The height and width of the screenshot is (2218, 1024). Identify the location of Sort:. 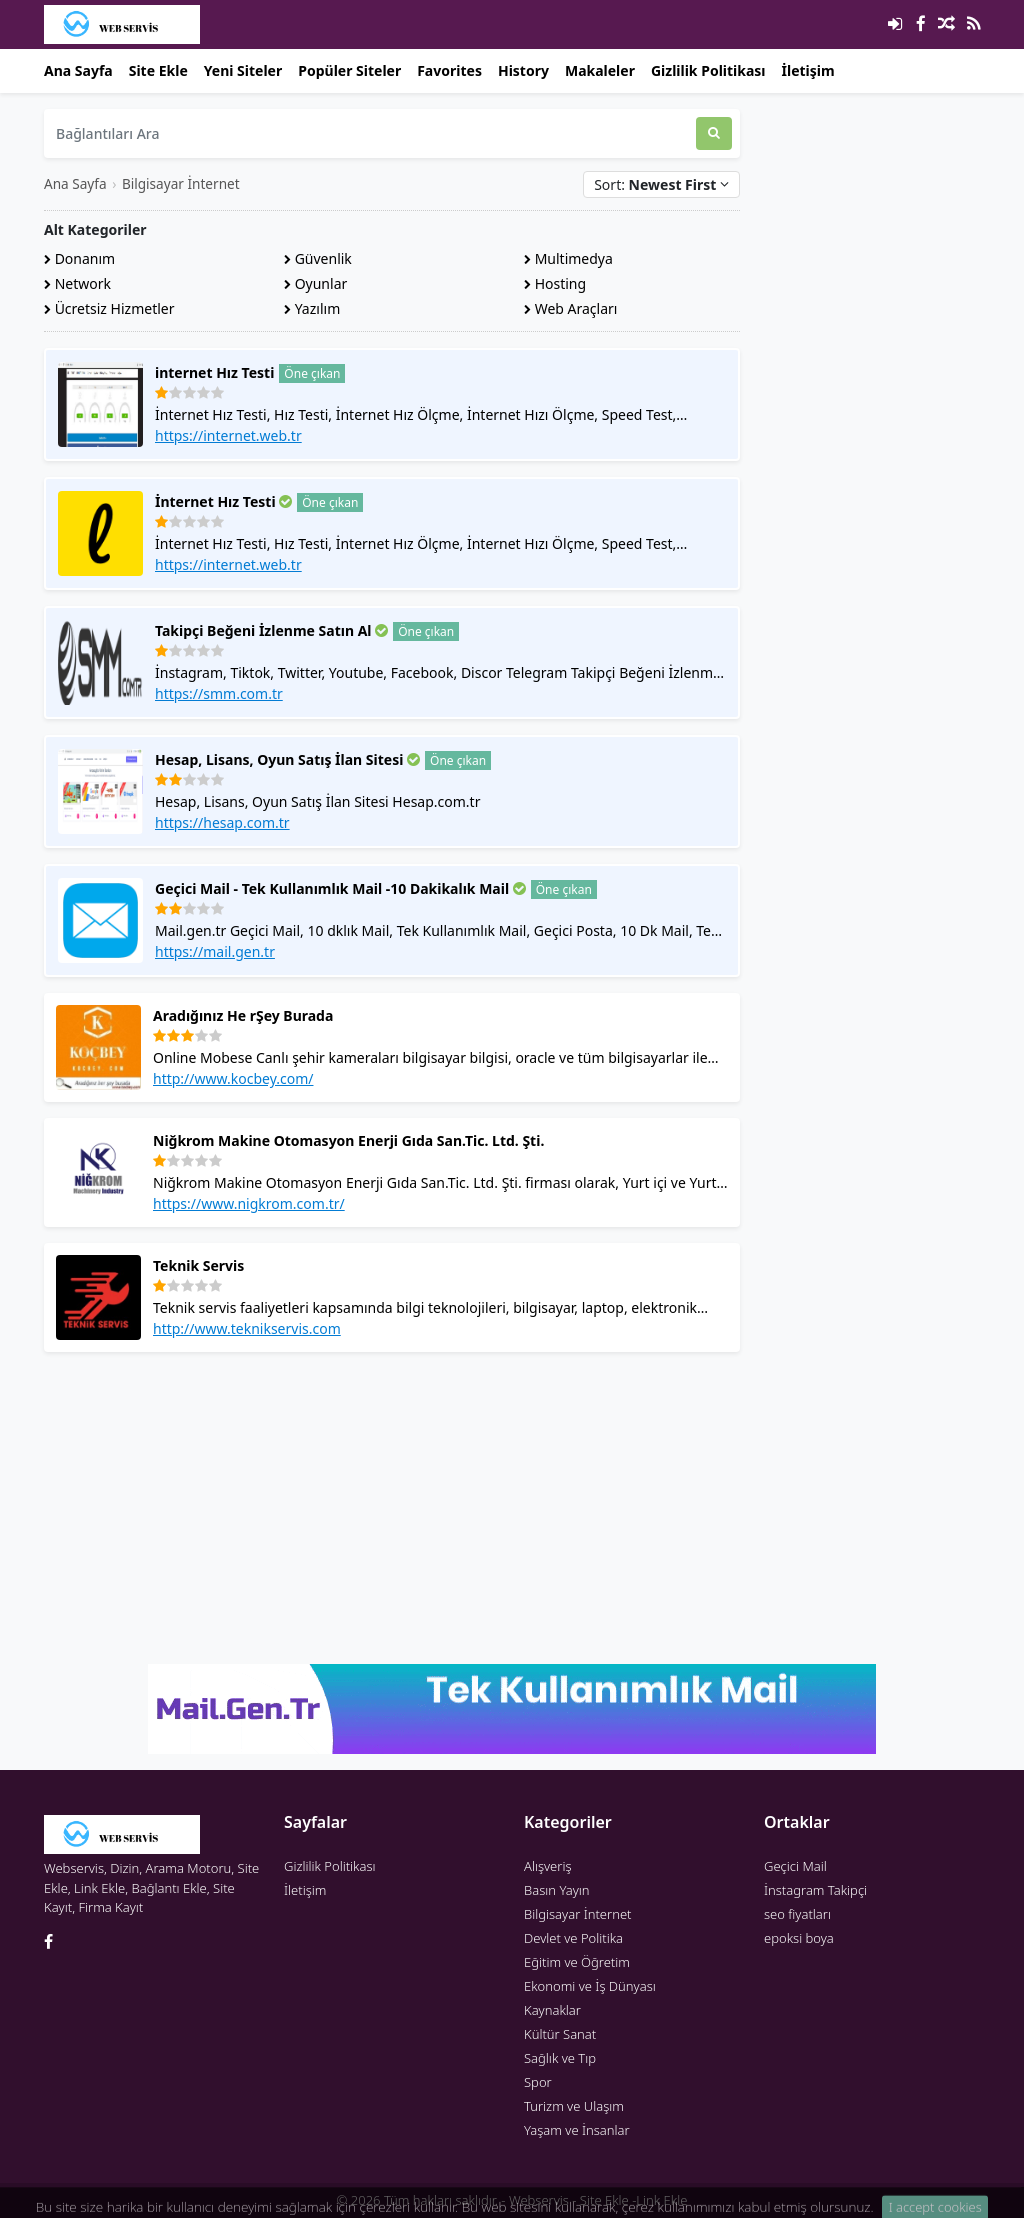
(661, 184).